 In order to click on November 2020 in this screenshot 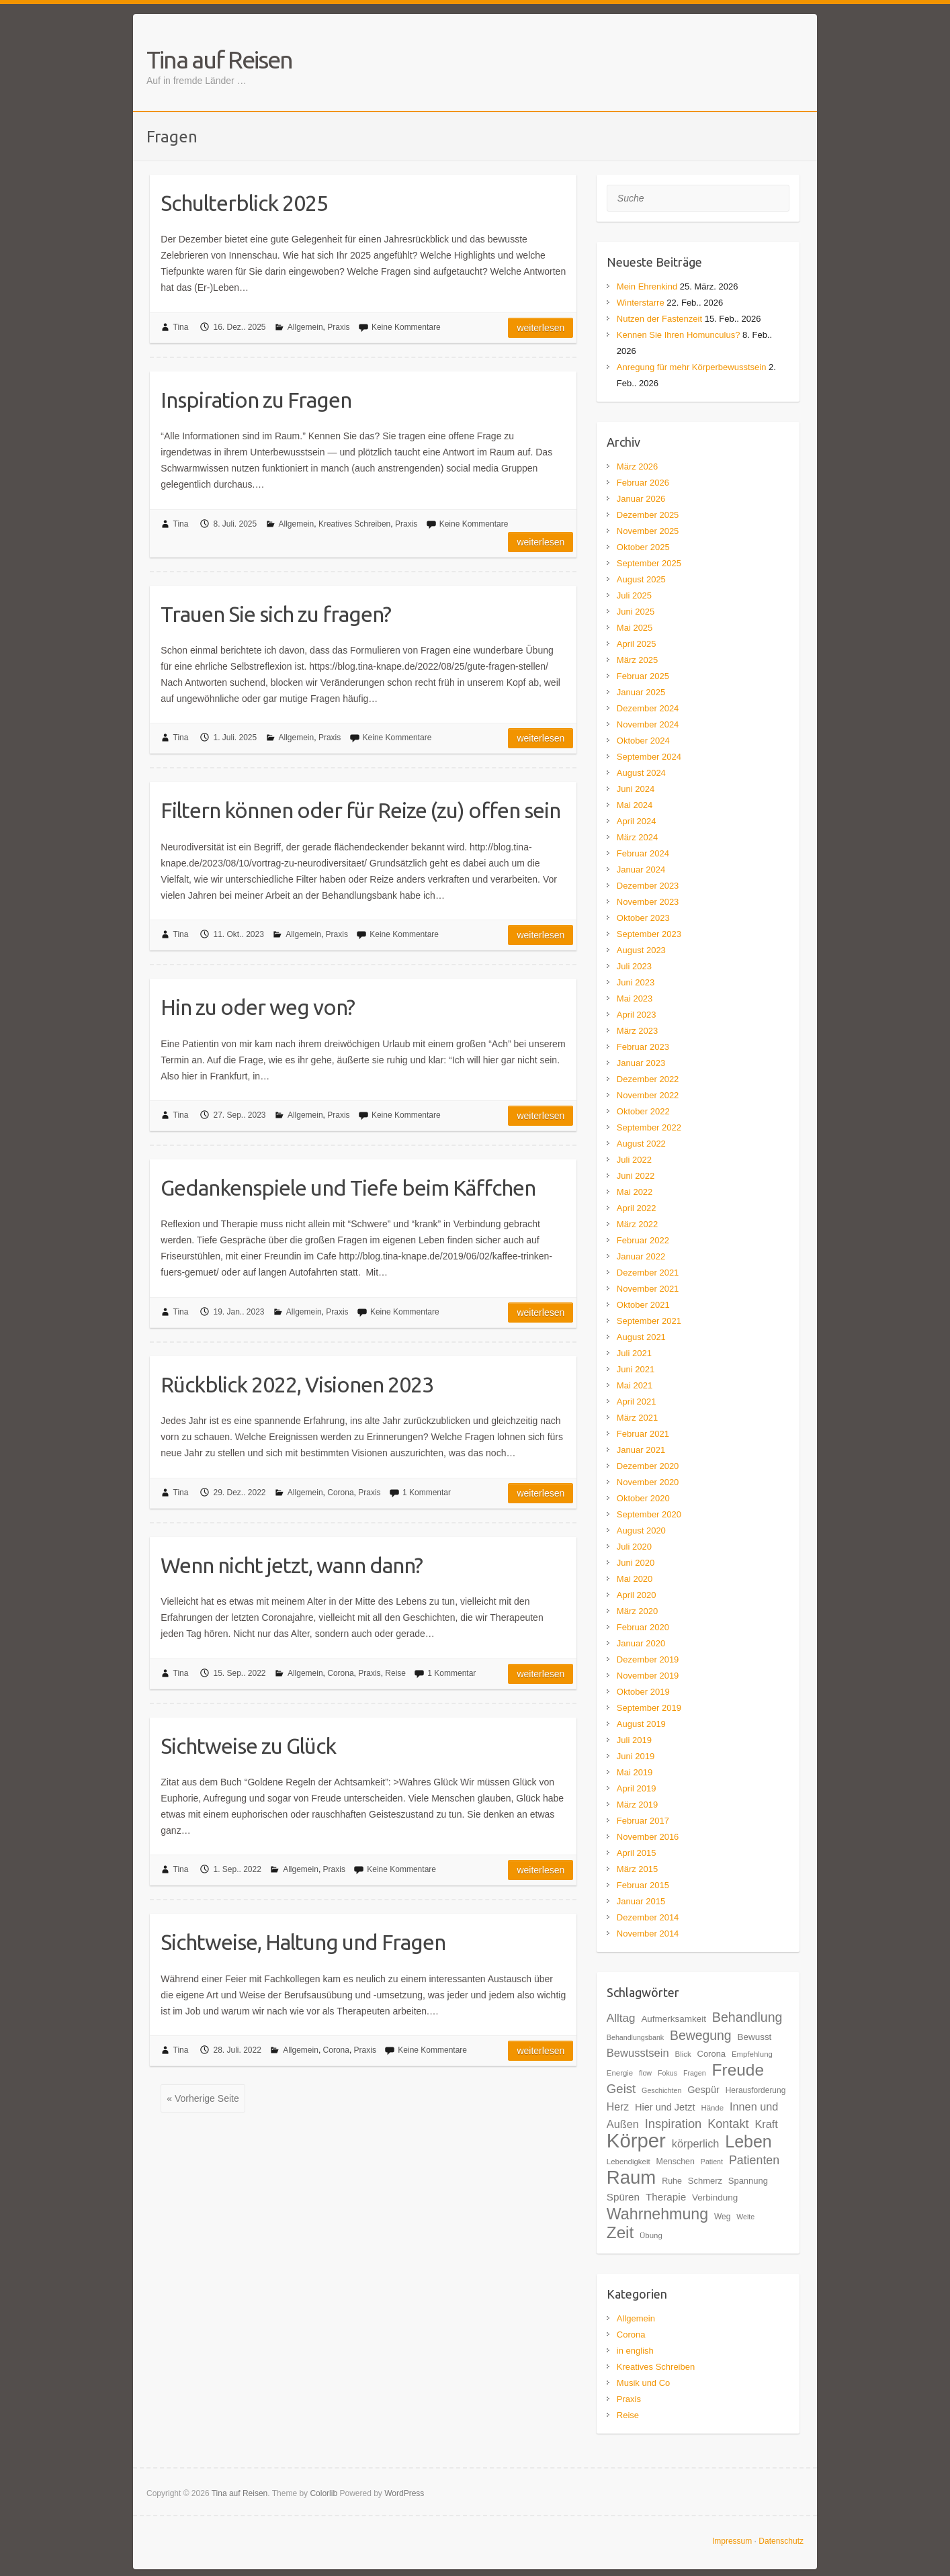, I will do `click(648, 1482)`.